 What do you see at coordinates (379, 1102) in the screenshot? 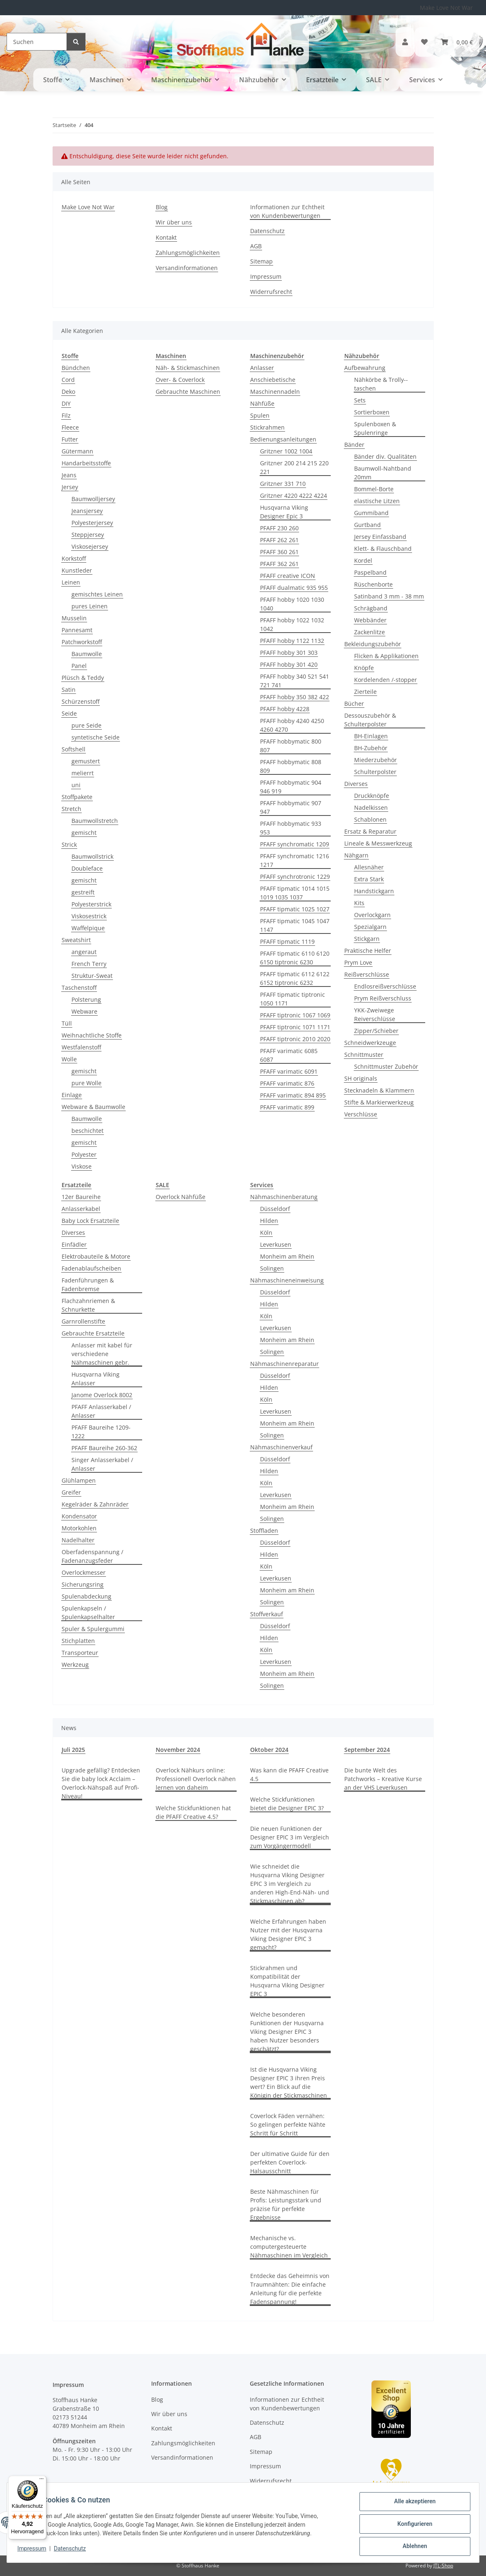
I see `Stifte & Markierwerkzeug` at bounding box center [379, 1102].